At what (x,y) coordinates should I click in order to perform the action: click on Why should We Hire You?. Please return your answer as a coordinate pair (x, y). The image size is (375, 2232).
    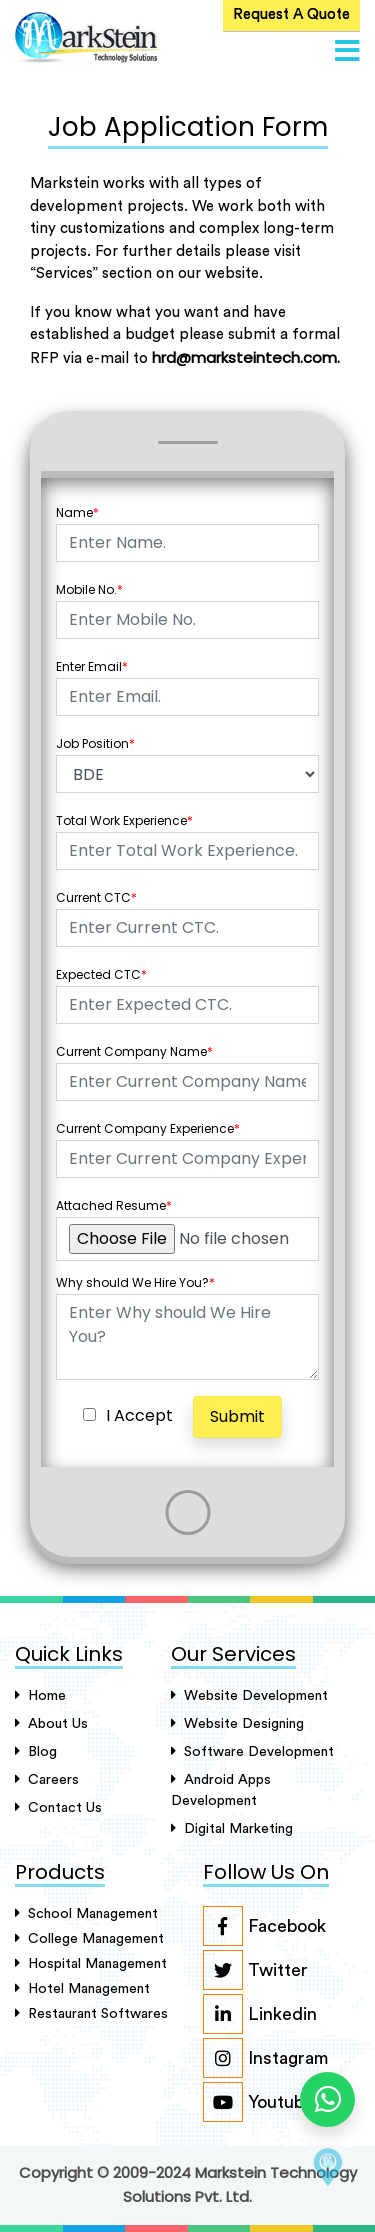
    Looking at the image, I should click on (135, 1282).